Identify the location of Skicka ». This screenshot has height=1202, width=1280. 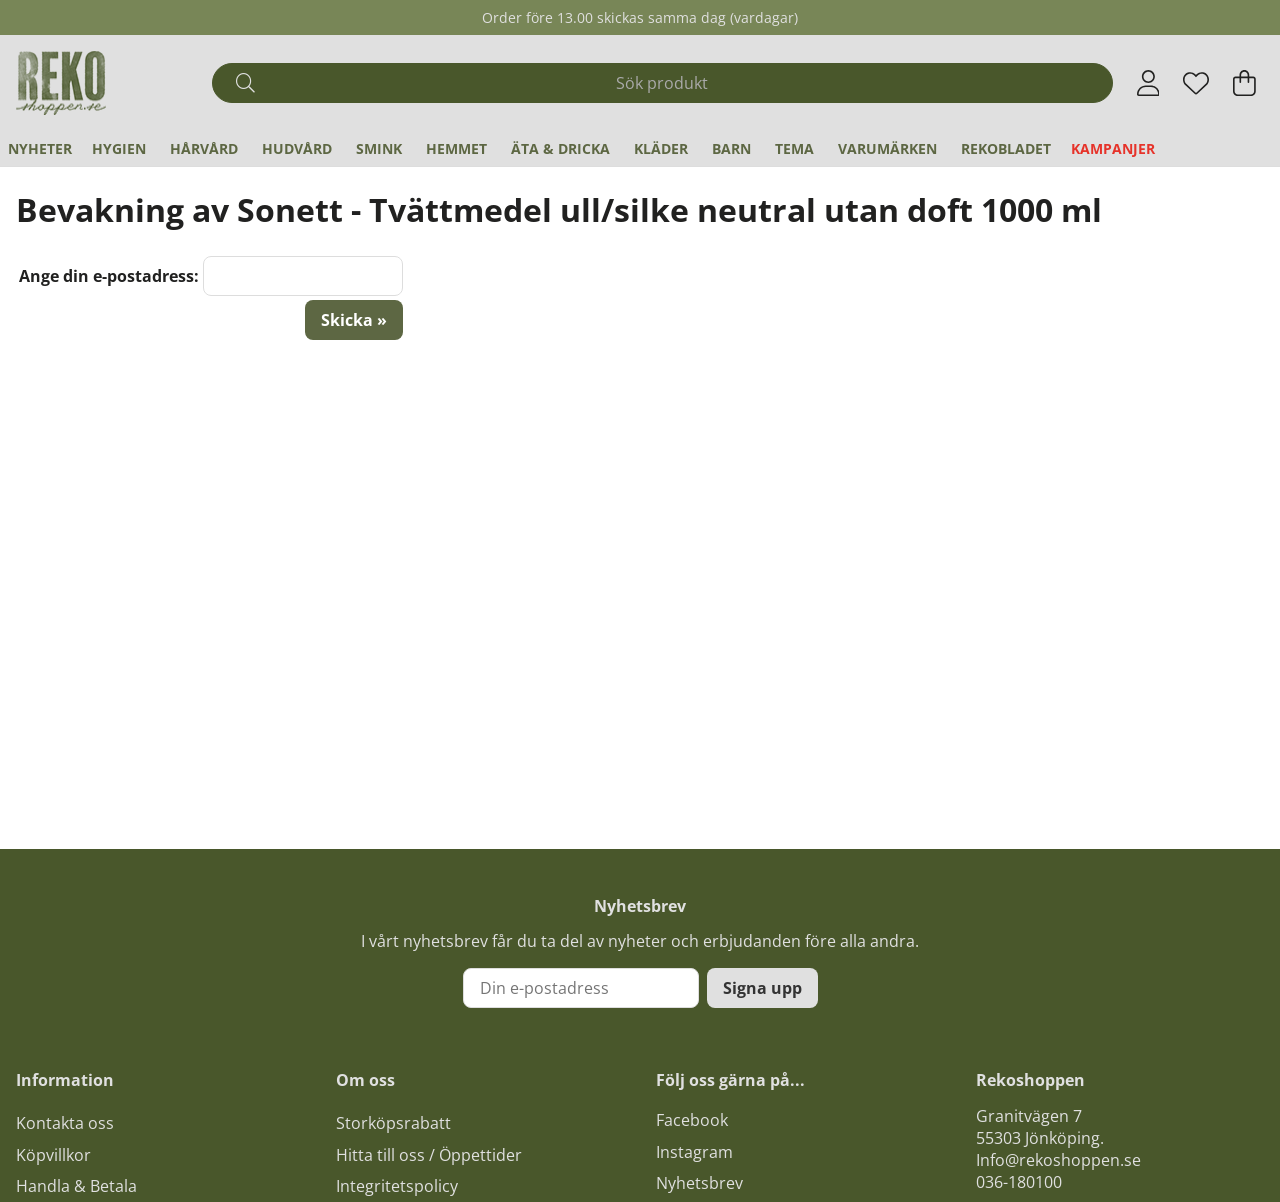
(354, 320).